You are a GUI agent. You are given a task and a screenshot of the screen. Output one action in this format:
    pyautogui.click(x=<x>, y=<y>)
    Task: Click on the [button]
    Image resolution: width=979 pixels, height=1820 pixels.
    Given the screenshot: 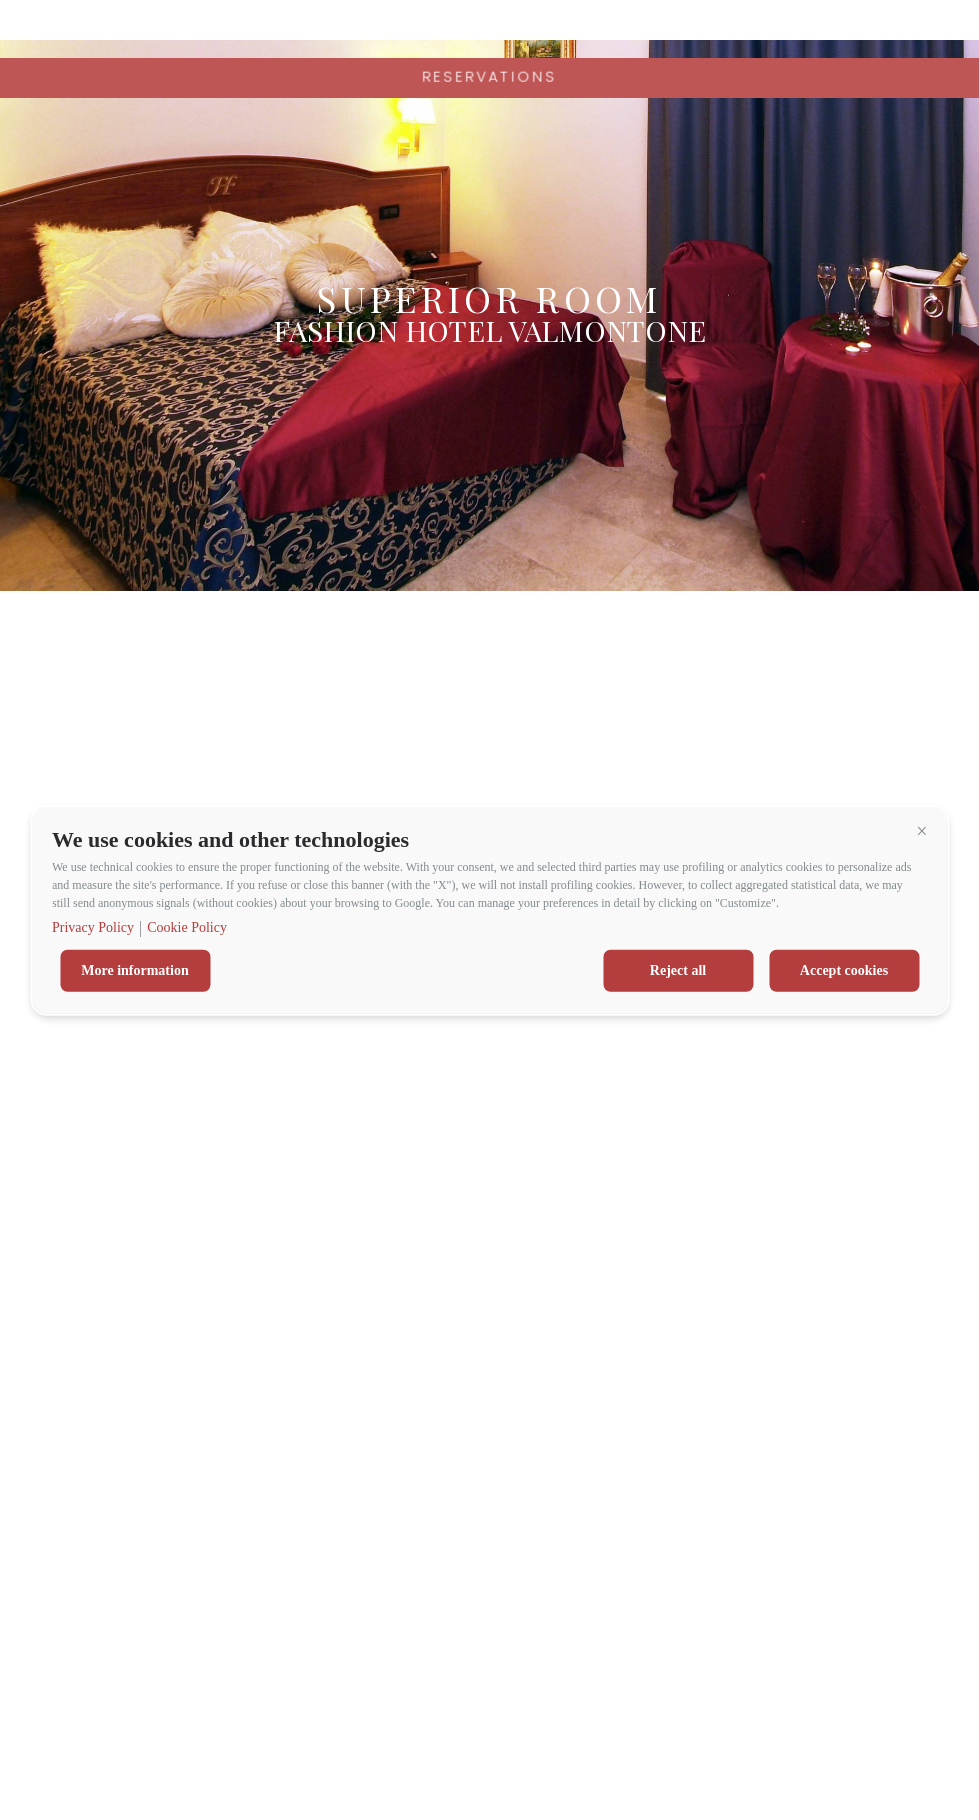 What is the action you would take?
    pyautogui.click(x=922, y=831)
    